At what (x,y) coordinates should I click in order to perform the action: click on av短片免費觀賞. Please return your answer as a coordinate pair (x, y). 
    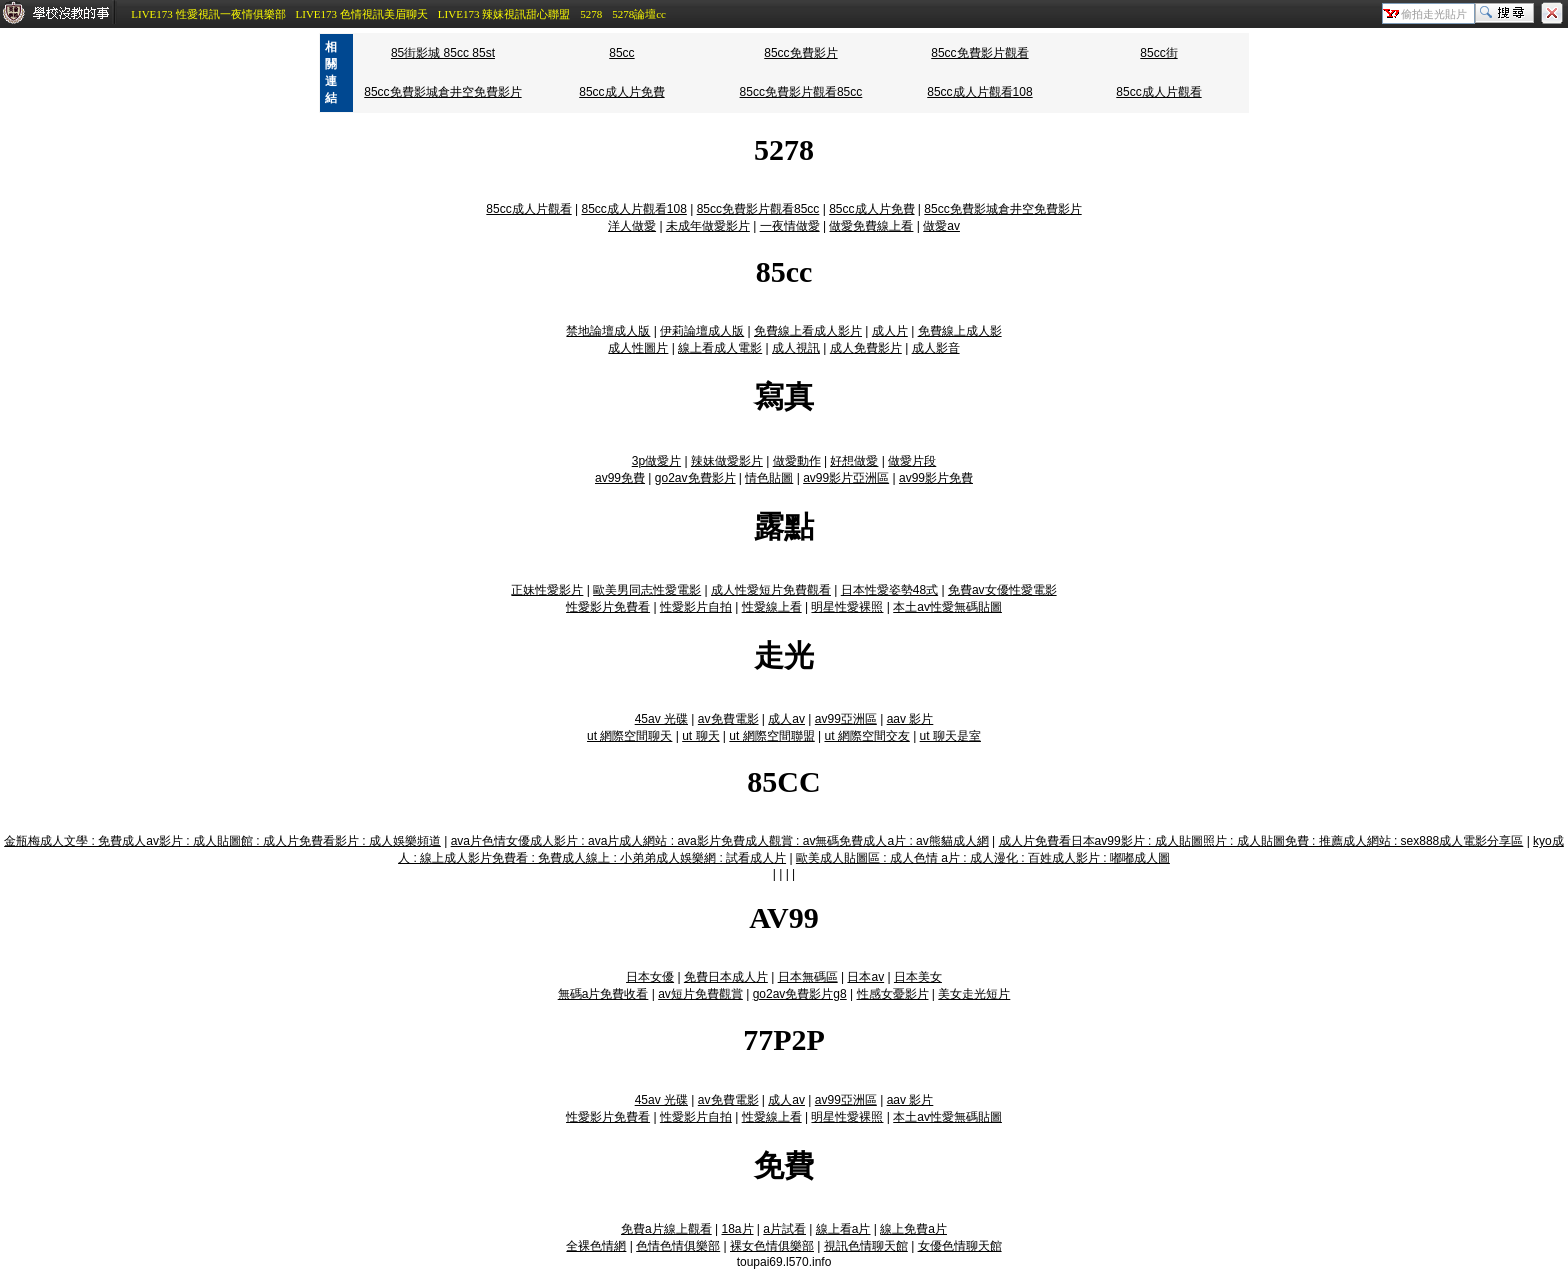
    Looking at the image, I should click on (700, 994).